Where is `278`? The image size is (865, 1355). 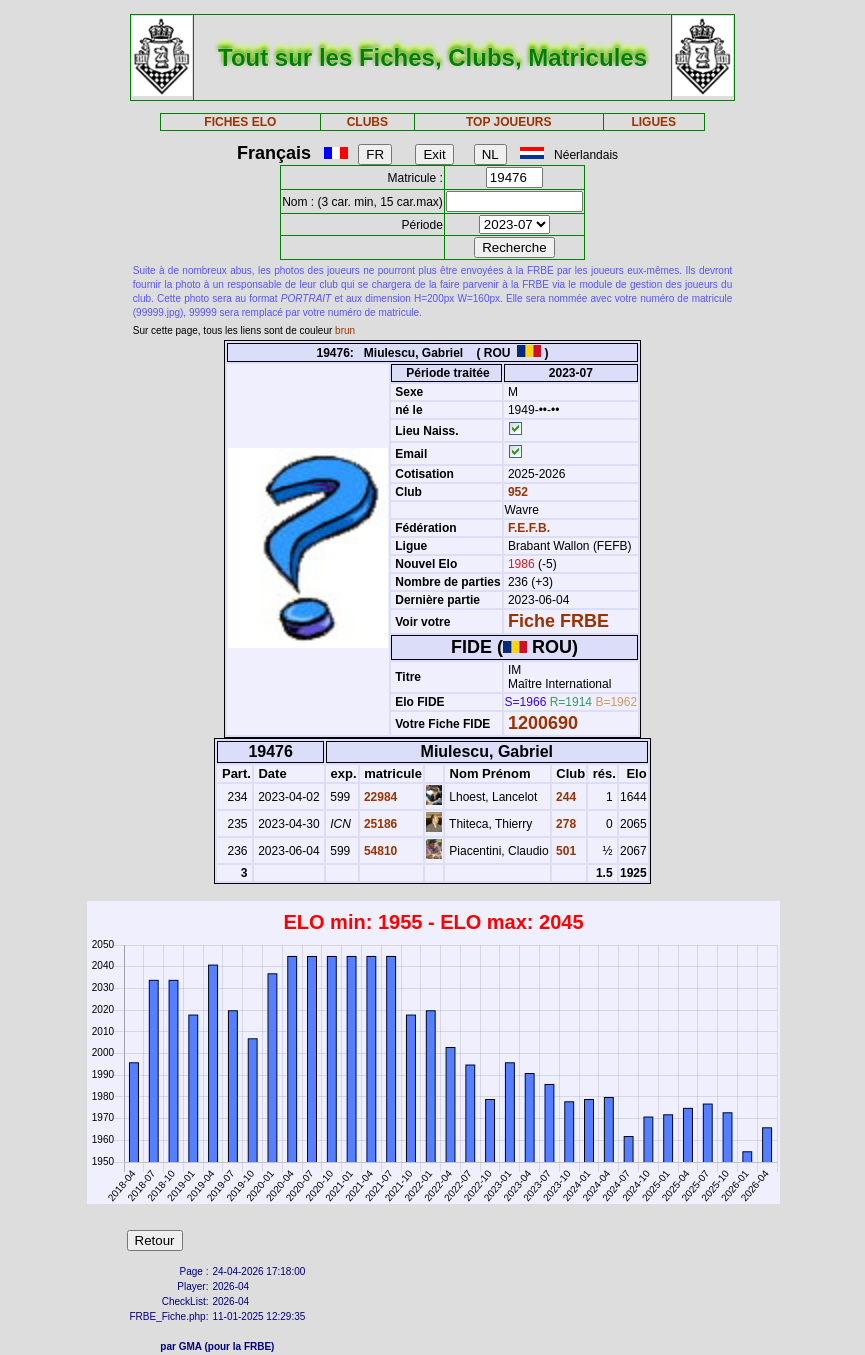
278 is located at coordinates (564, 824).